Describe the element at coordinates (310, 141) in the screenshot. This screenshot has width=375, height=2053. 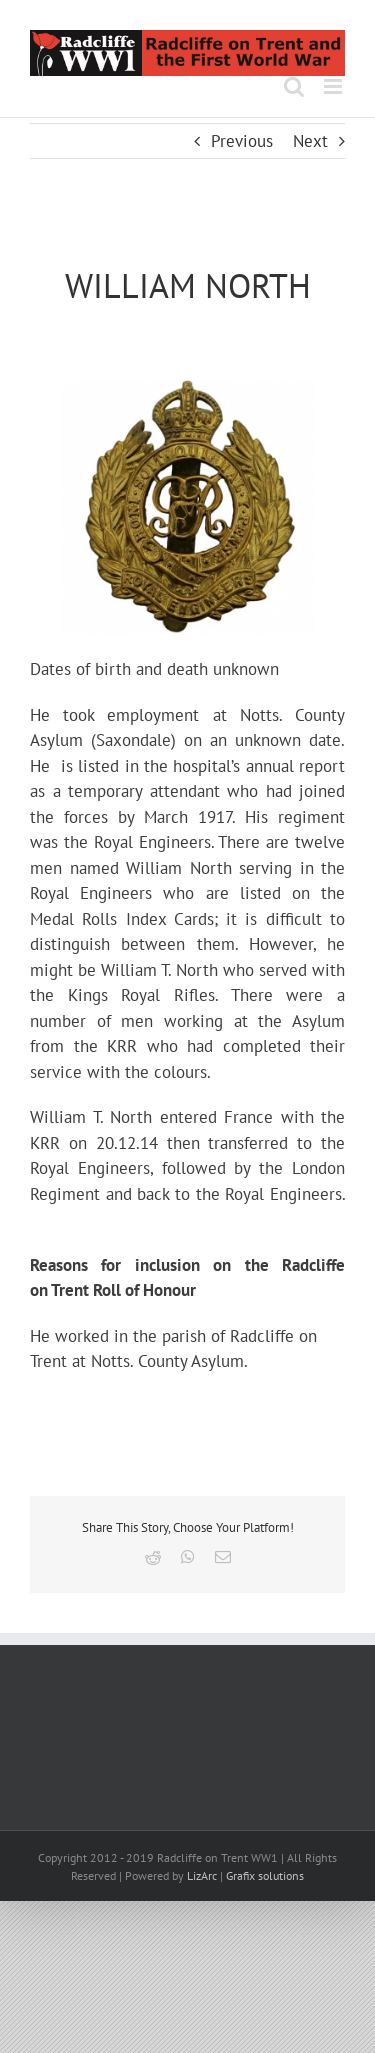
I see `Next` at that location.